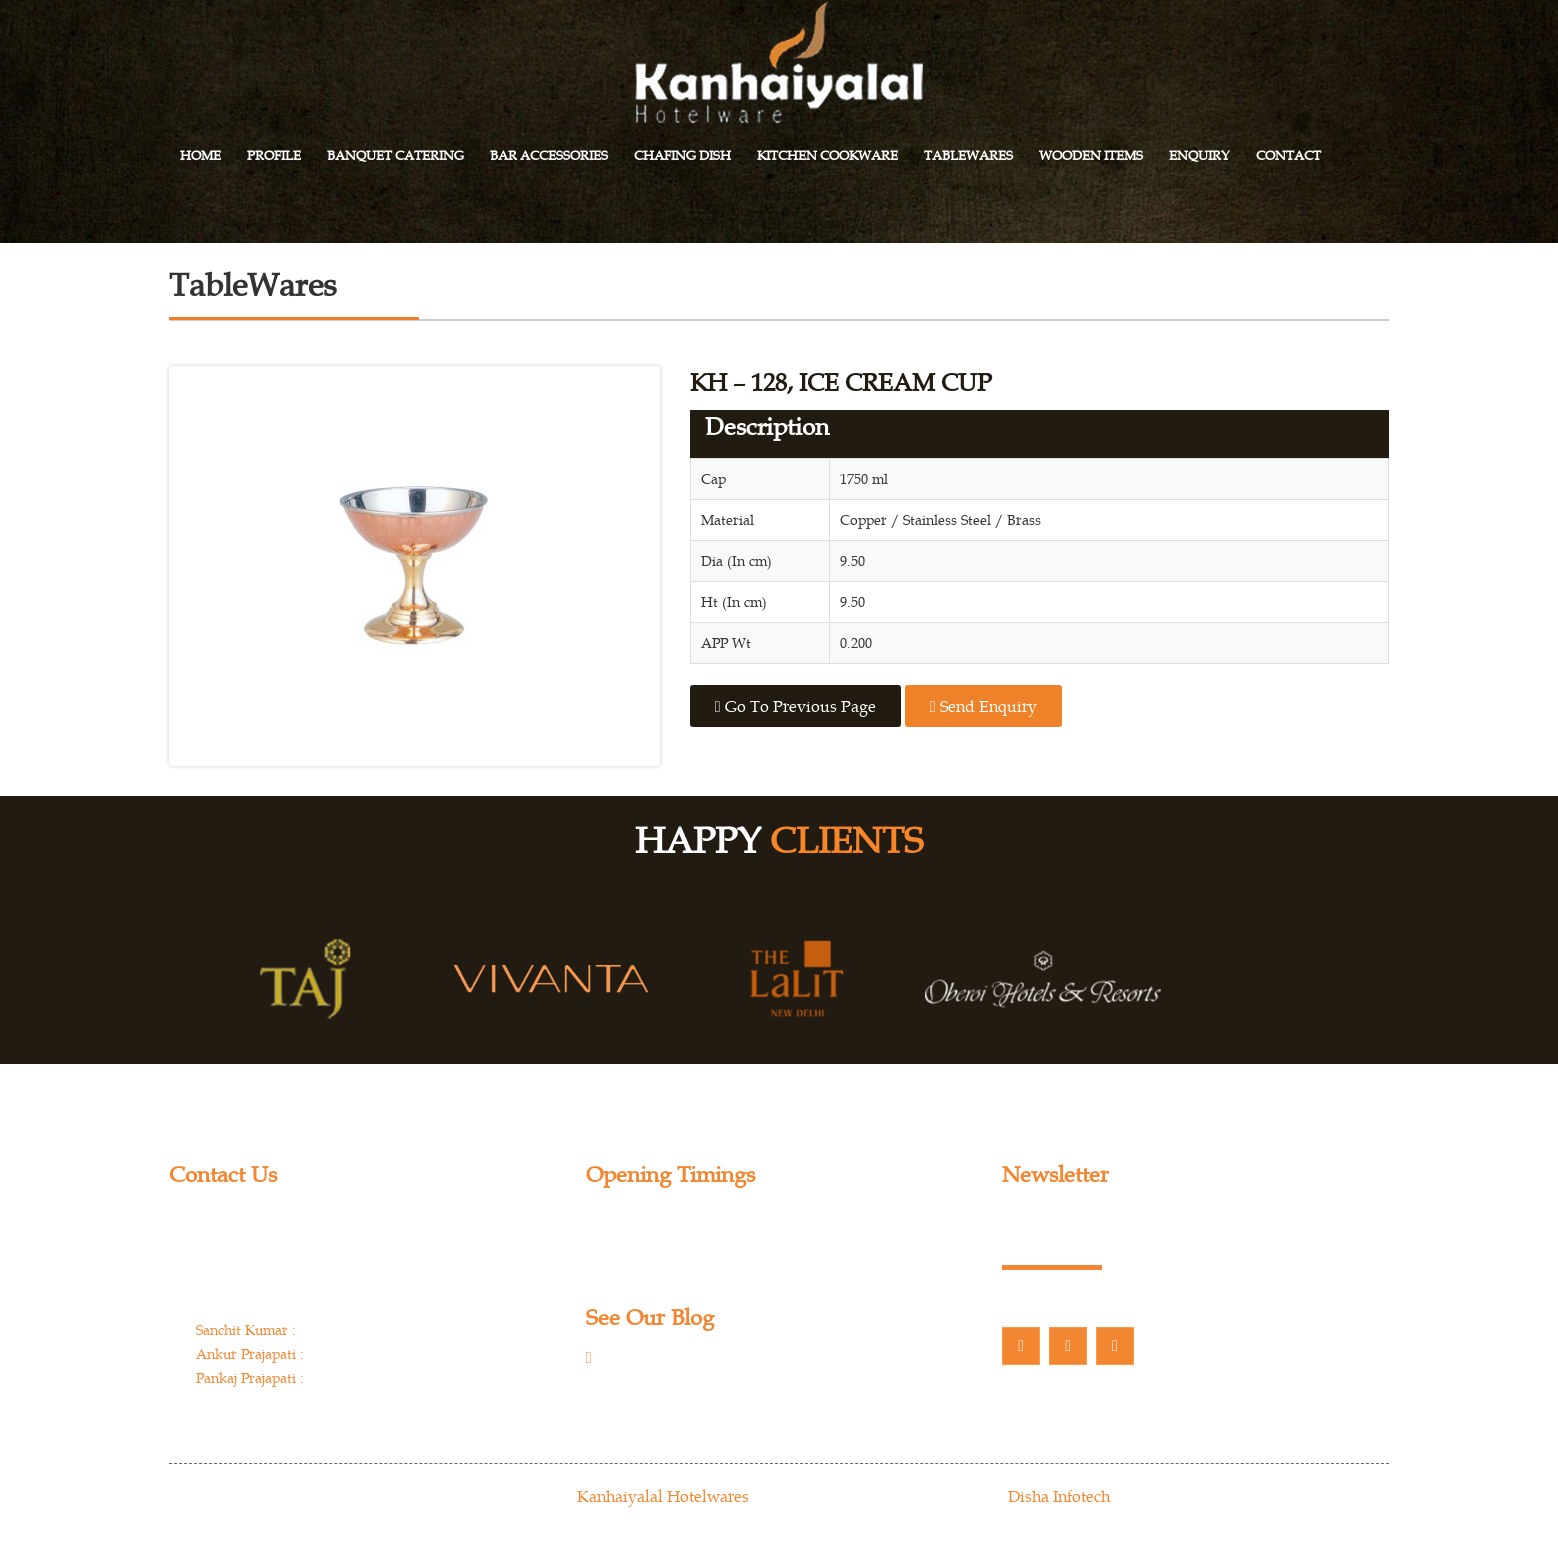 The width and height of the screenshot is (1558, 1548). What do you see at coordinates (1199, 155) in the screenshot?
I see `Enquiry` at bounding box center [1199, 155].